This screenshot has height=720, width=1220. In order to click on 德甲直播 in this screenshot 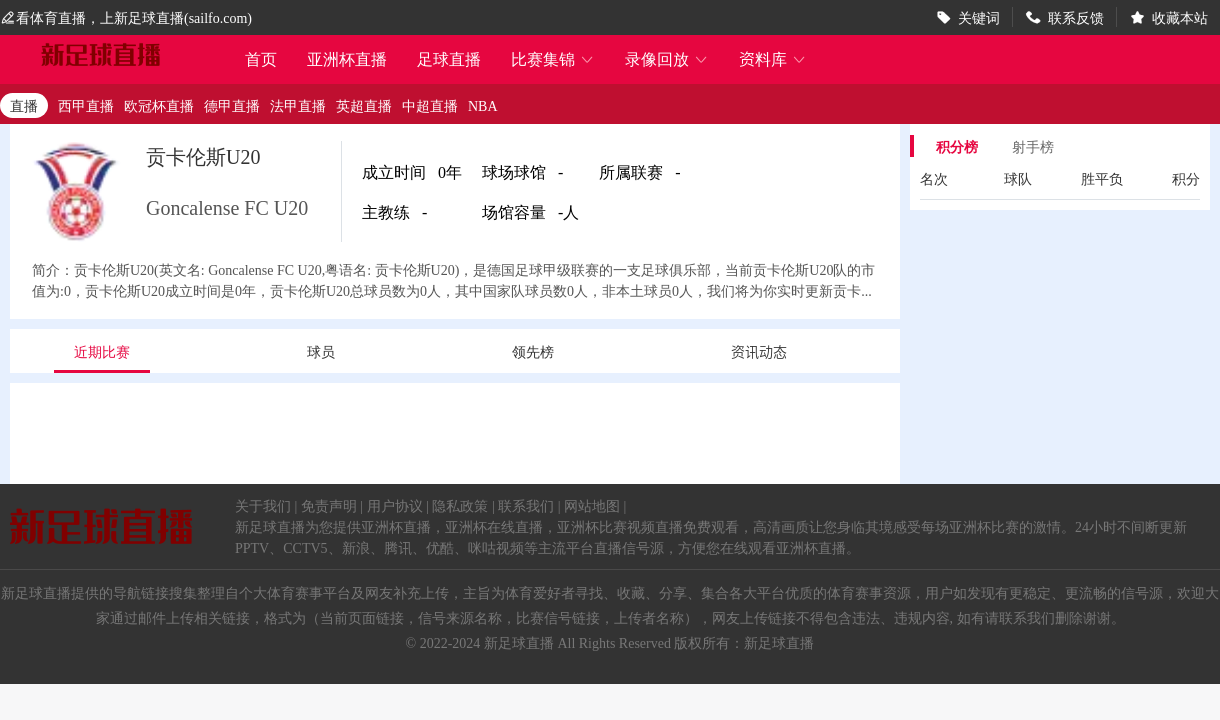, I will do `click(232, 105)`.